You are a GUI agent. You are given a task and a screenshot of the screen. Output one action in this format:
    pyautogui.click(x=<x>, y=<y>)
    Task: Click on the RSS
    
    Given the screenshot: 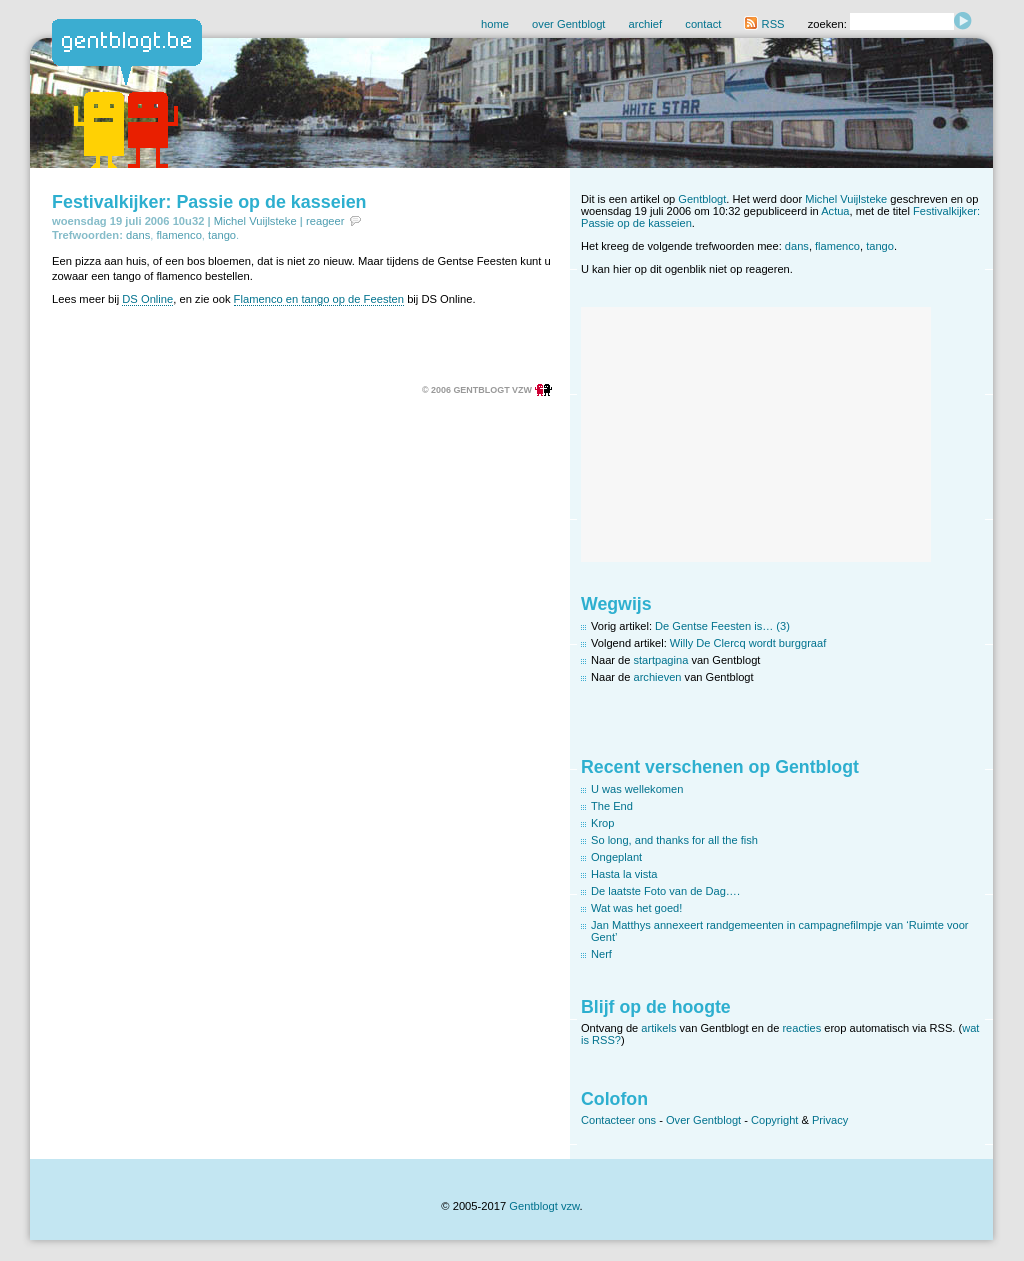 What is the action you would take?
    pyautogui.click(x=764, y=24)
    